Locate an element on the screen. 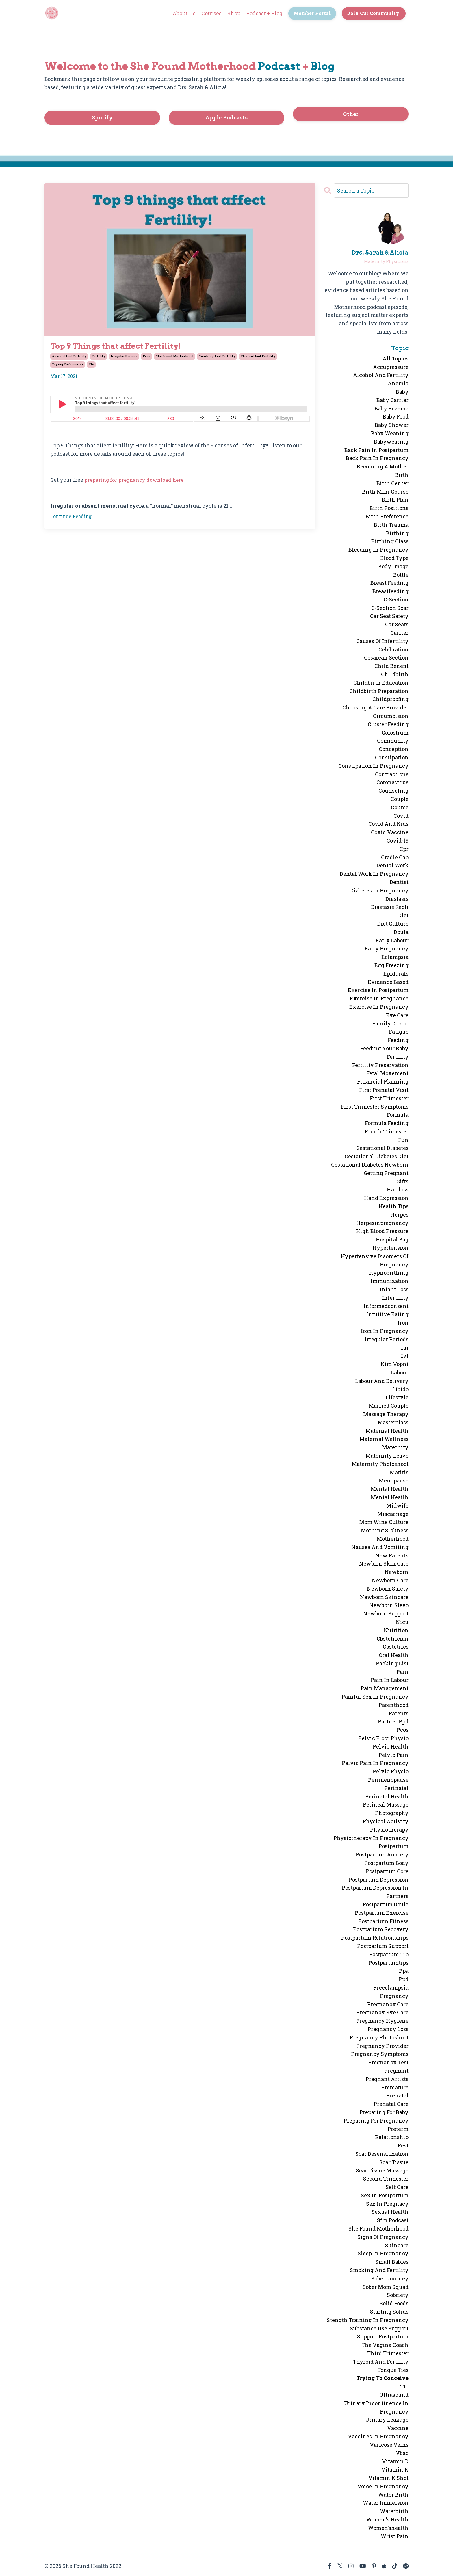 The height and width of the screenshot is (2576, 453). support postpartum is located at coordinates (383, 2336).